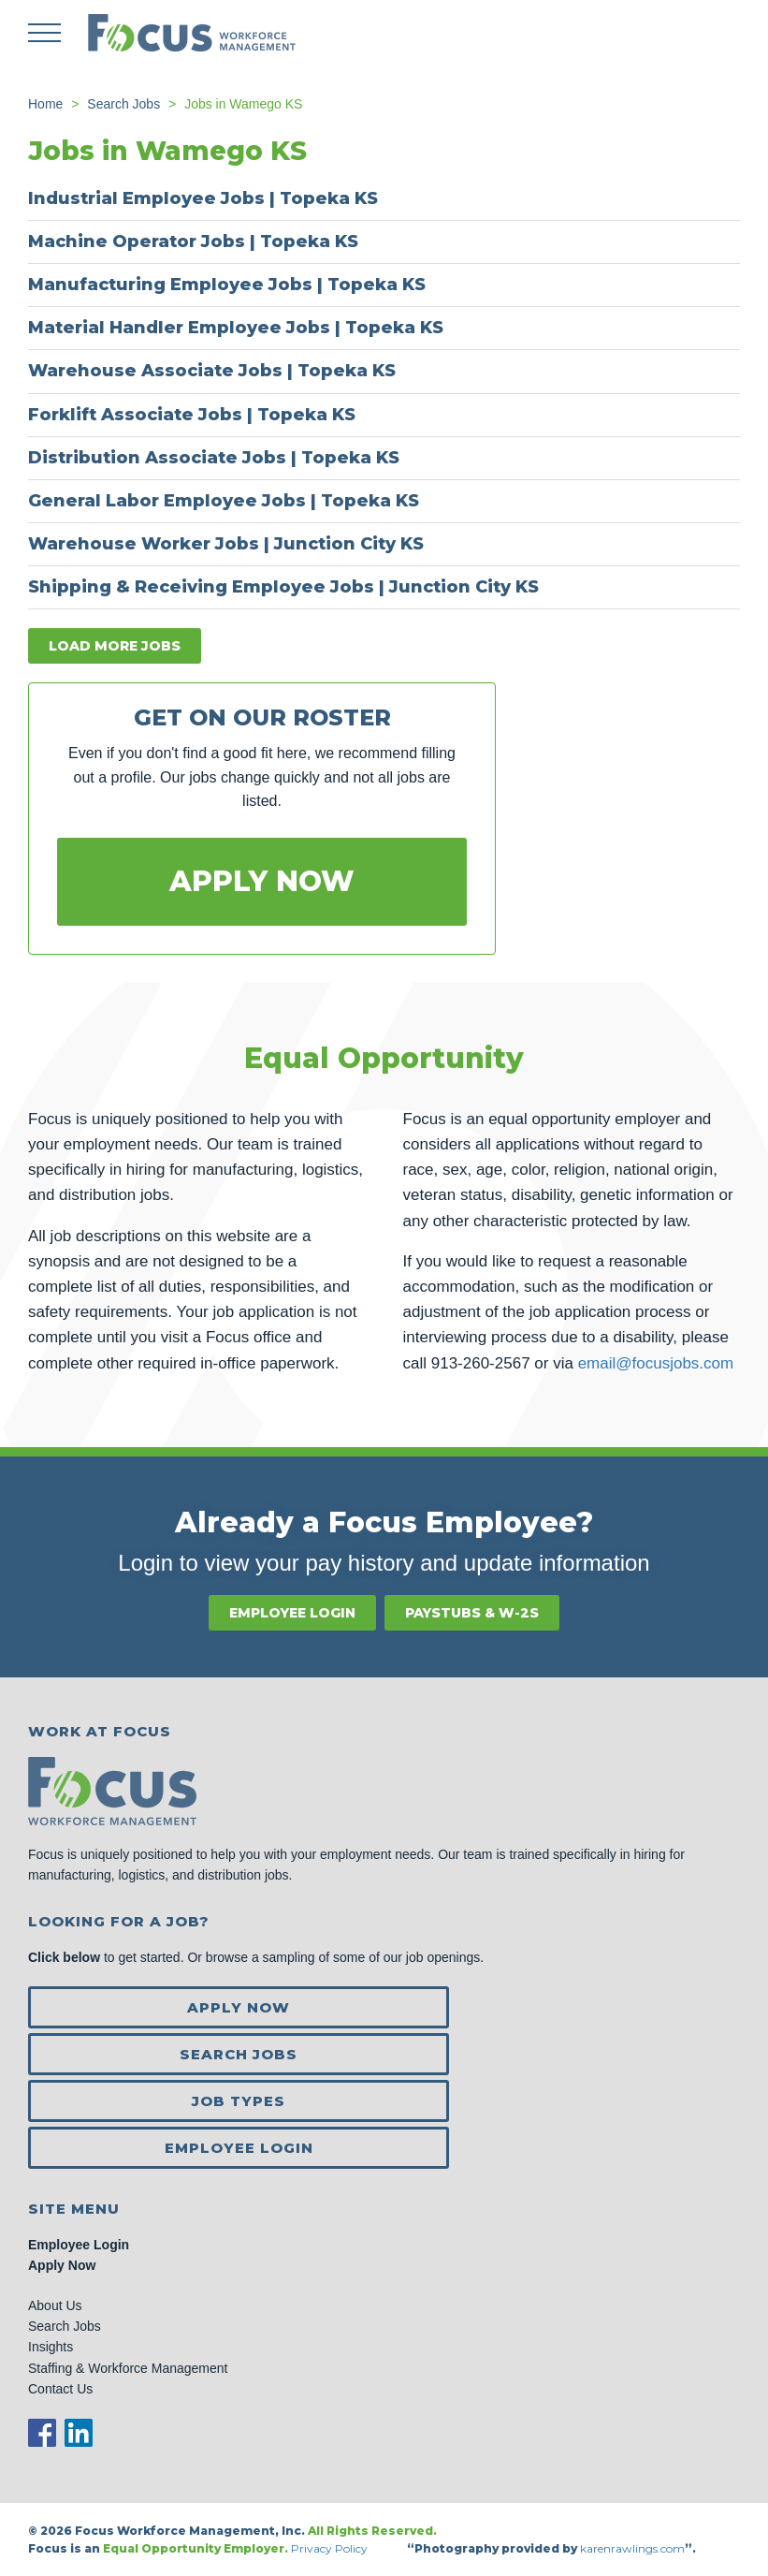 The width and height of the screenshot is (768, 2576). I want to click on Staffing & Workforce Management, so click(127, 2368).